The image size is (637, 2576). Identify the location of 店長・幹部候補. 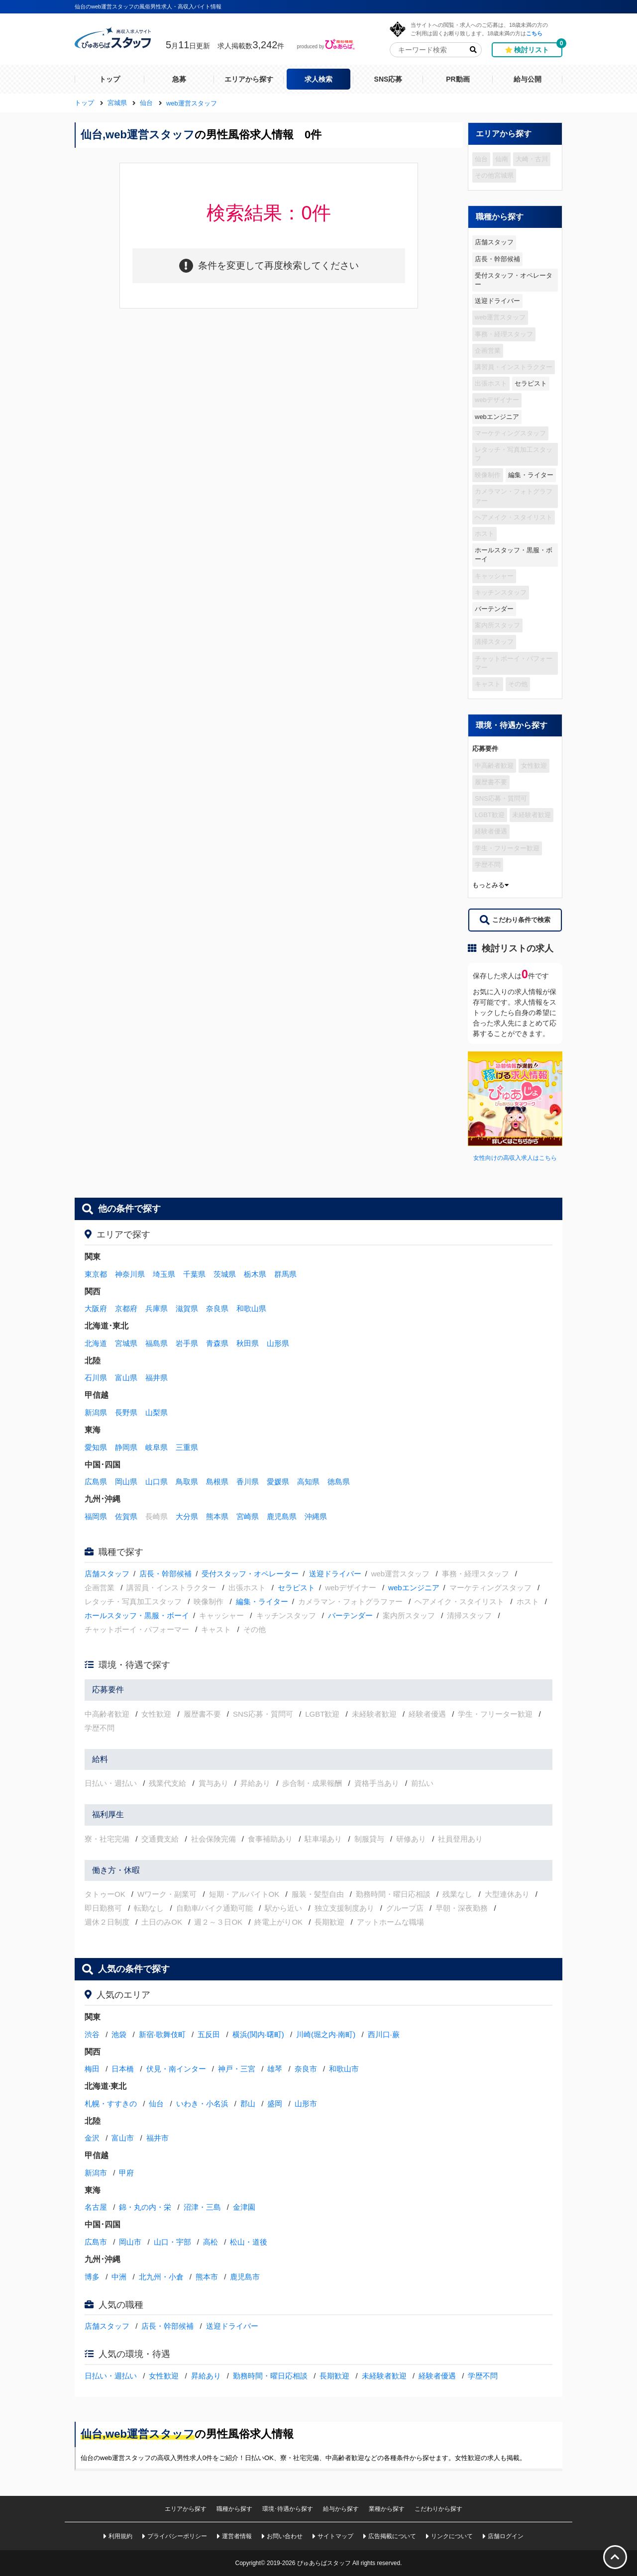
(497, 259).